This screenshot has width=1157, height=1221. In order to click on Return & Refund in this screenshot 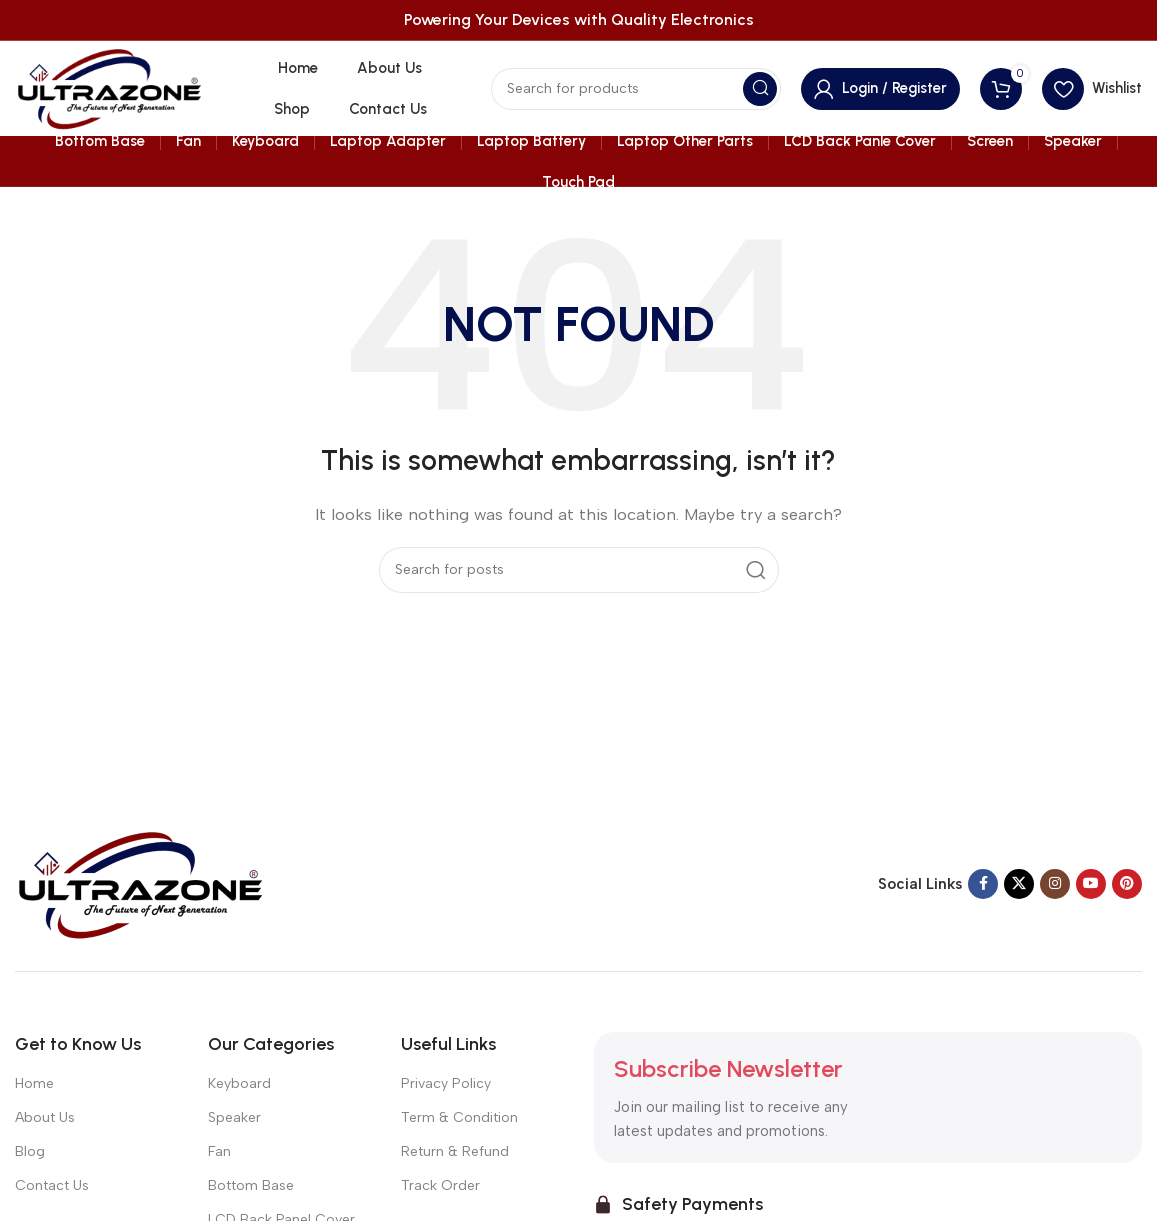, I will do `click(455, 1151)`.